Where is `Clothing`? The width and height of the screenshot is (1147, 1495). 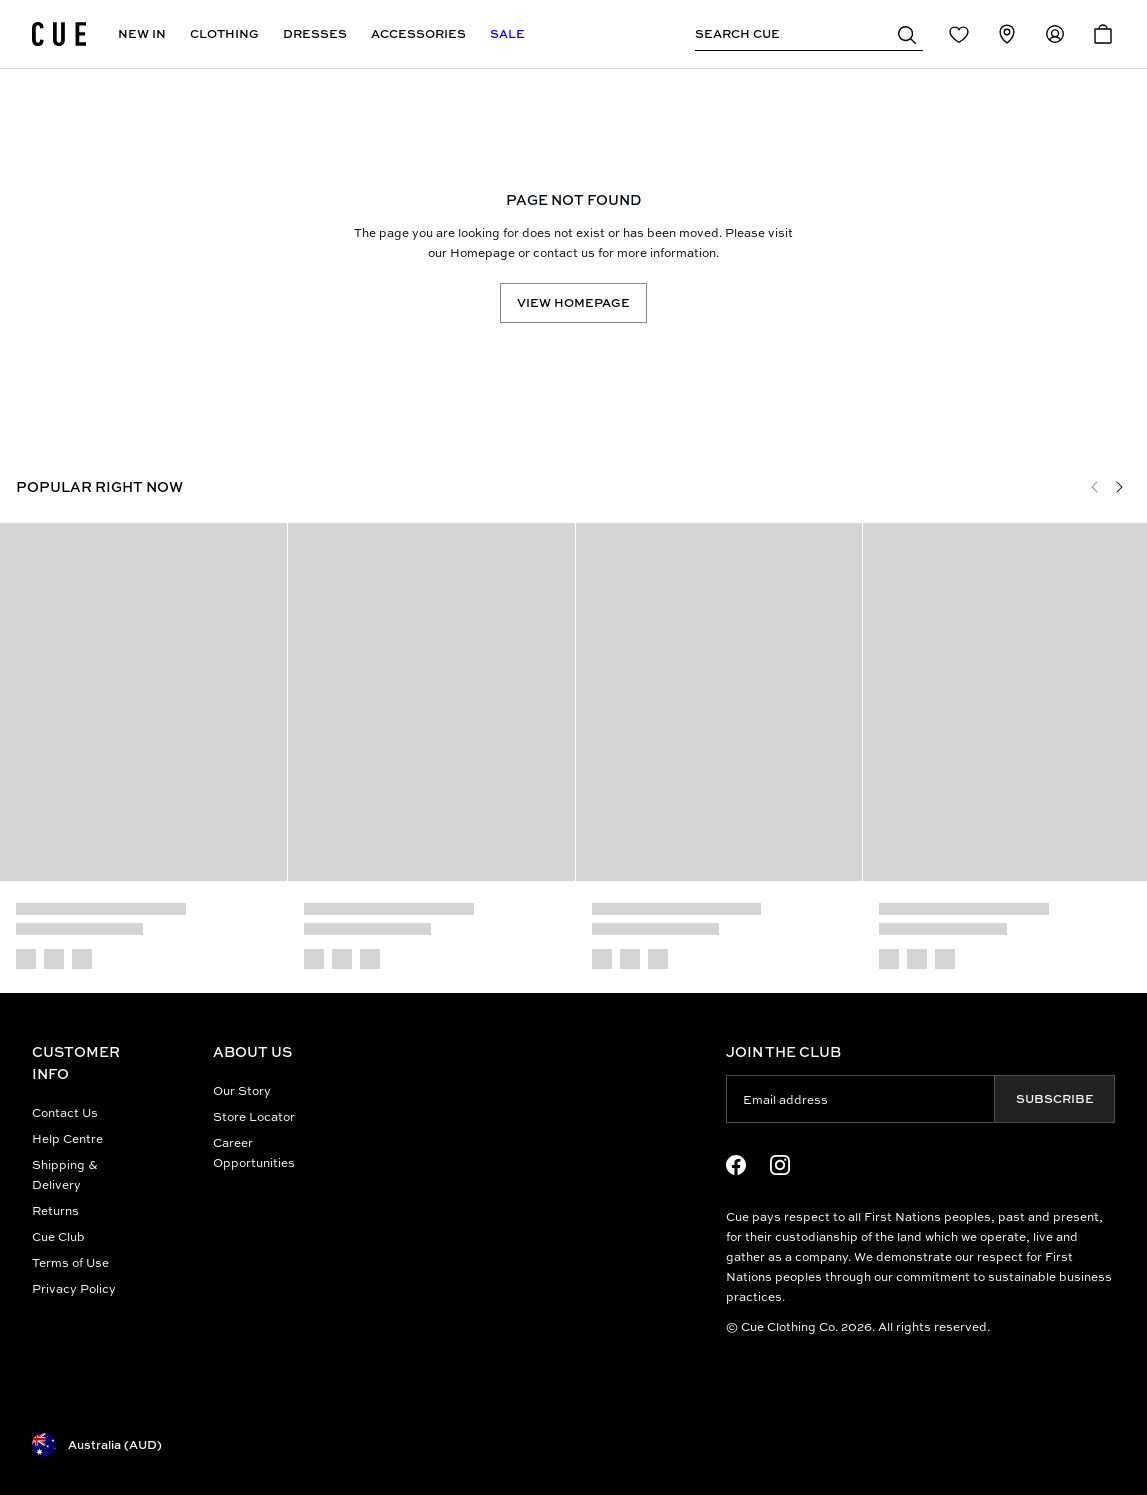 Clothing is located at coordinates (224, 33).